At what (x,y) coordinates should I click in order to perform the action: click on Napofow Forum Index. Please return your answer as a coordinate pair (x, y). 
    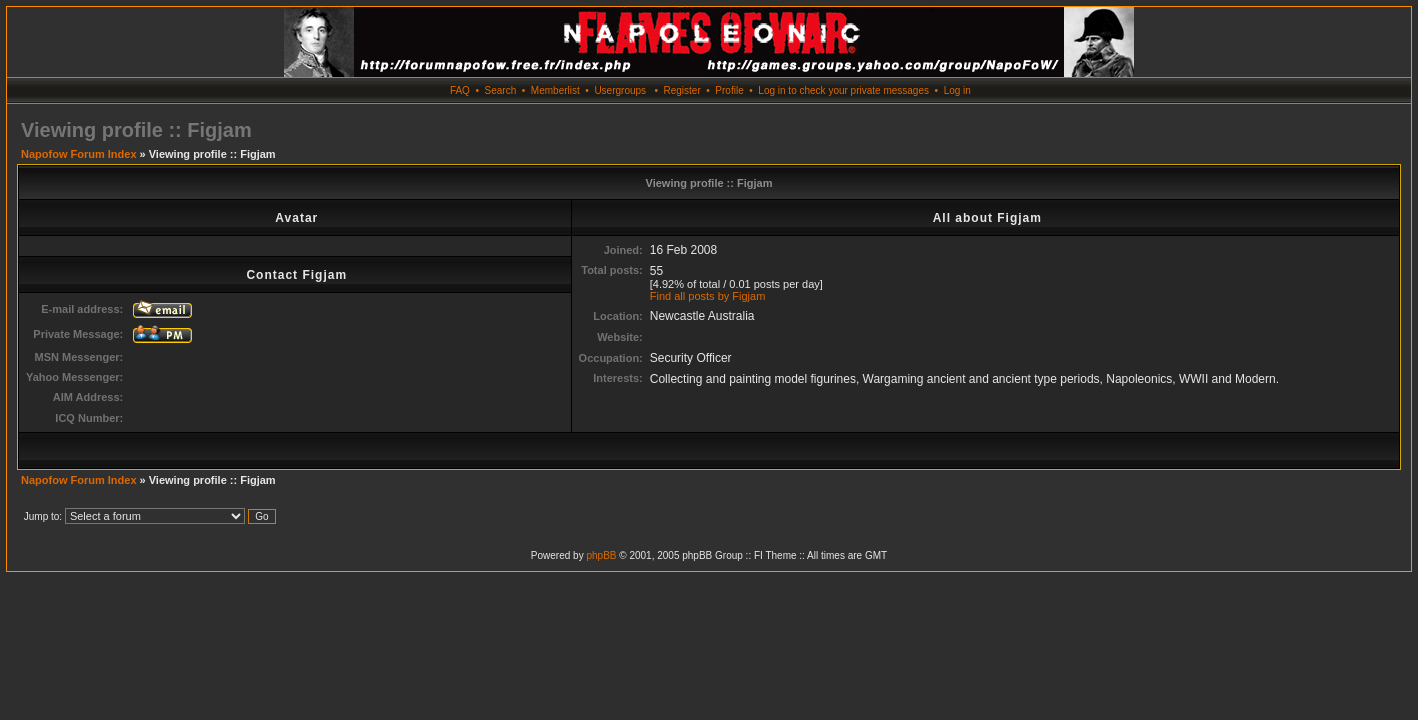
    Looking at the image, I should click on (79, 154).